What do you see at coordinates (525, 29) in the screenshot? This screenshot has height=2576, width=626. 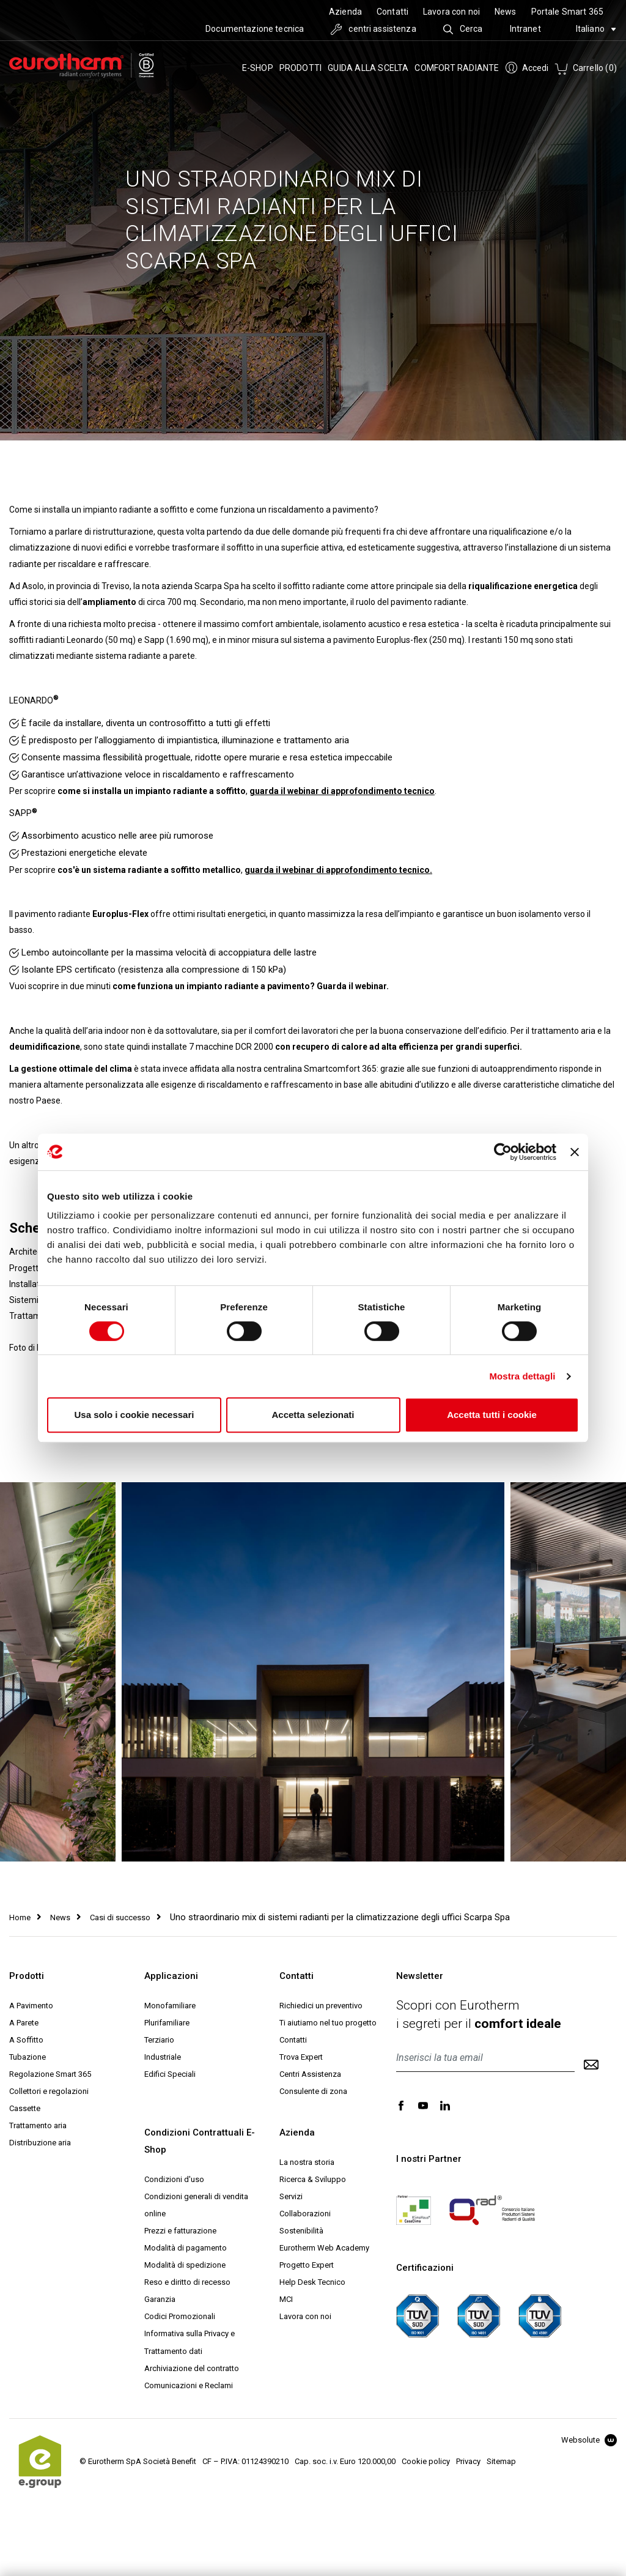 I see `Intranet` at bounding box center [525, 29].